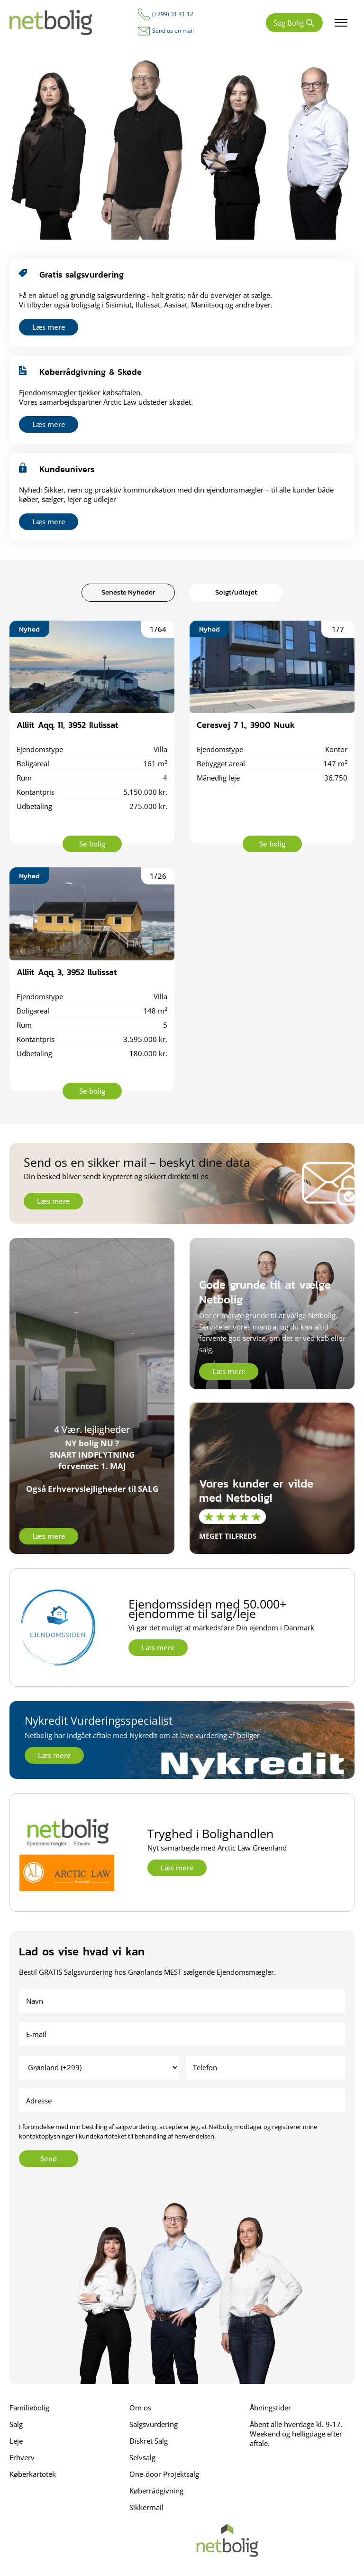 This screenshot has height=2576, width=364. Describe the element at coordinates (128, 591) in the screenshot. I see `Seneste Nyheder` at that location.